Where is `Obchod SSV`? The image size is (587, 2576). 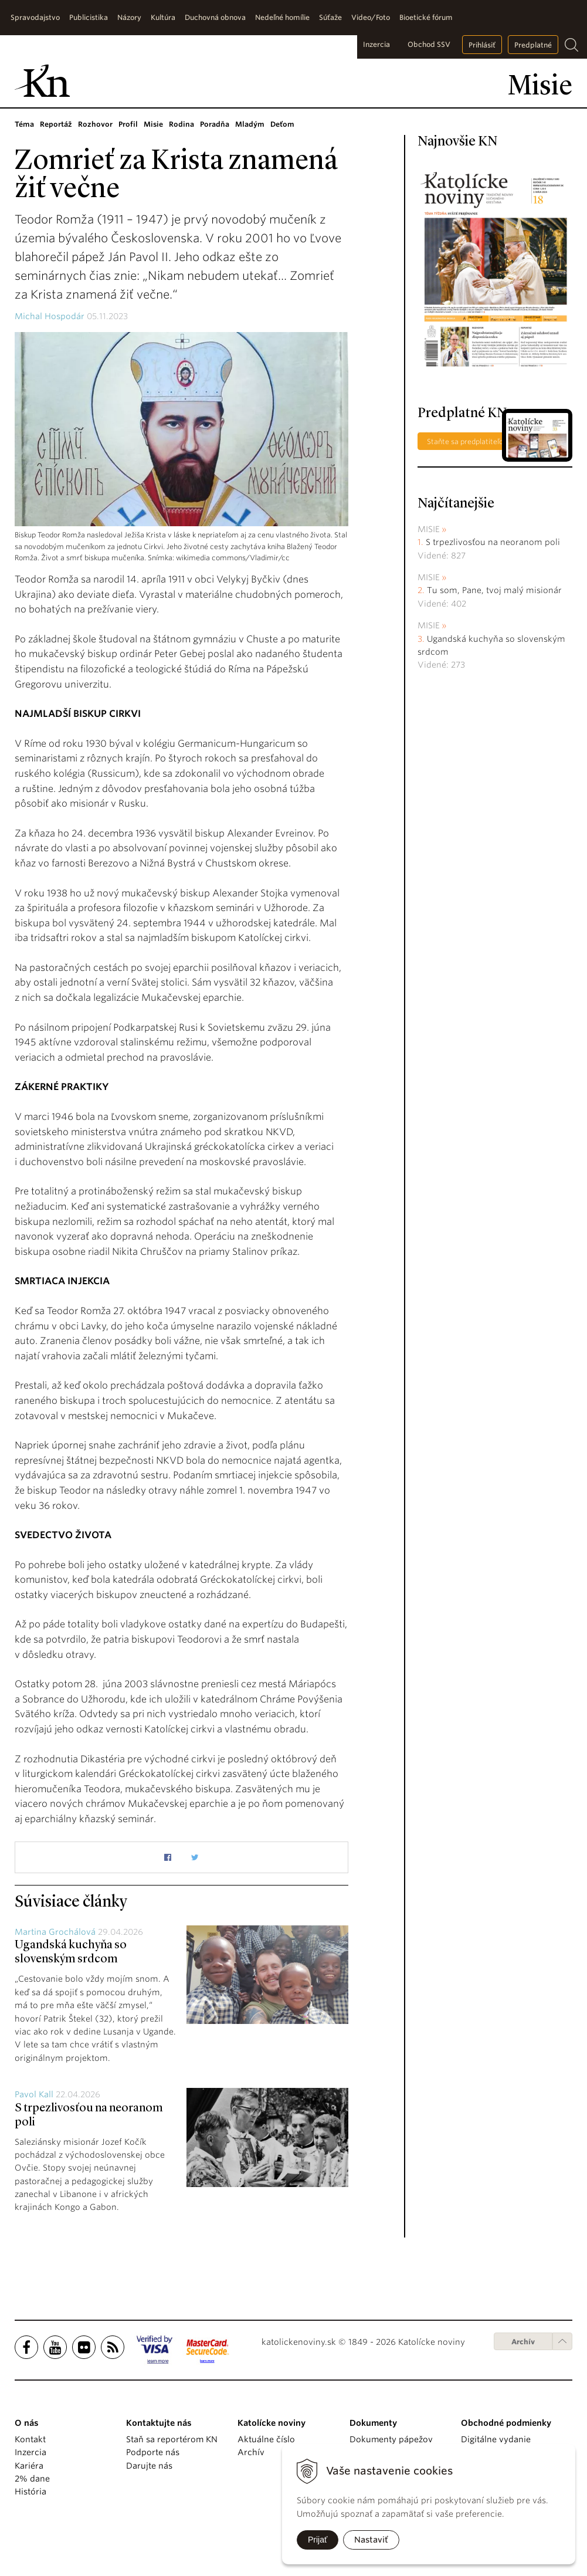 Obchod SSV is located at coordinates (429, 44).